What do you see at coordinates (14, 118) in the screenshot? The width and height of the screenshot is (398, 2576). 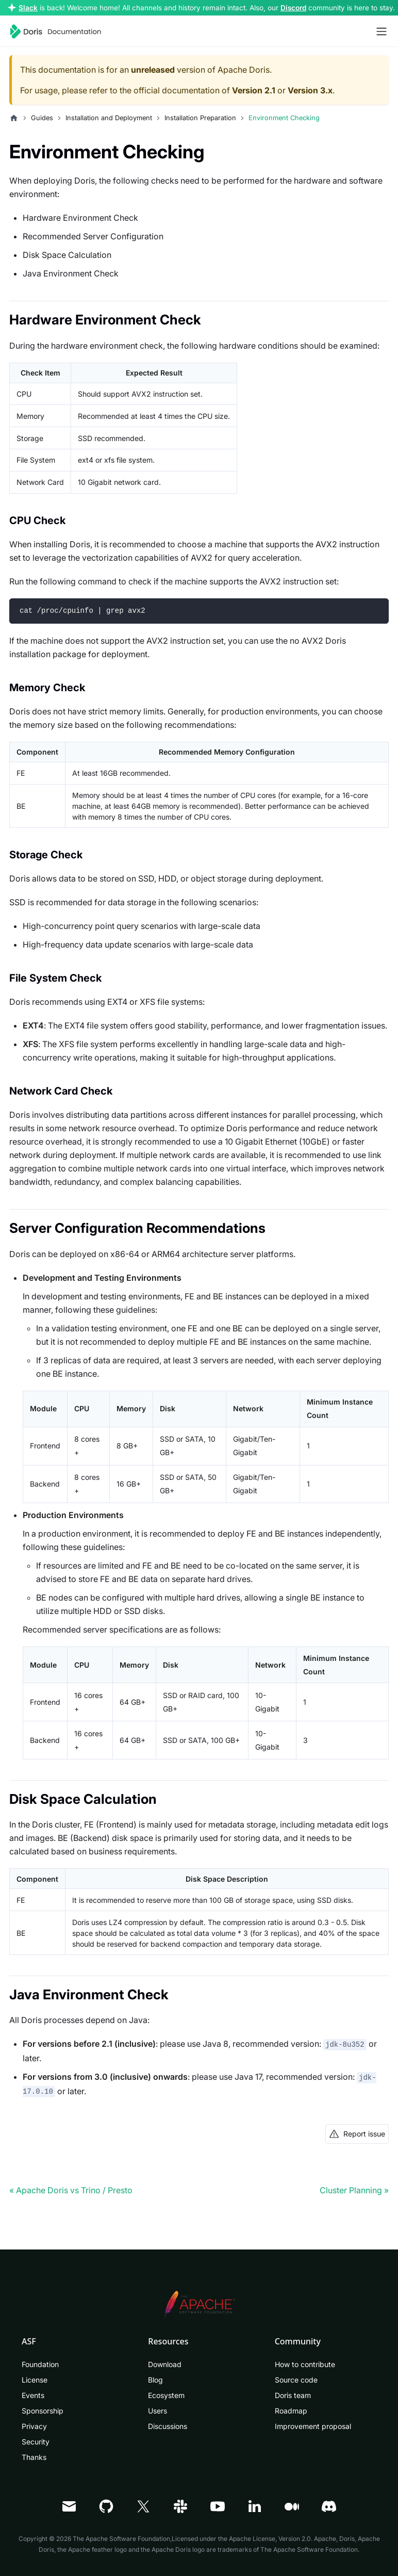 I see `[Home page]` at bounding box center [14, 118].